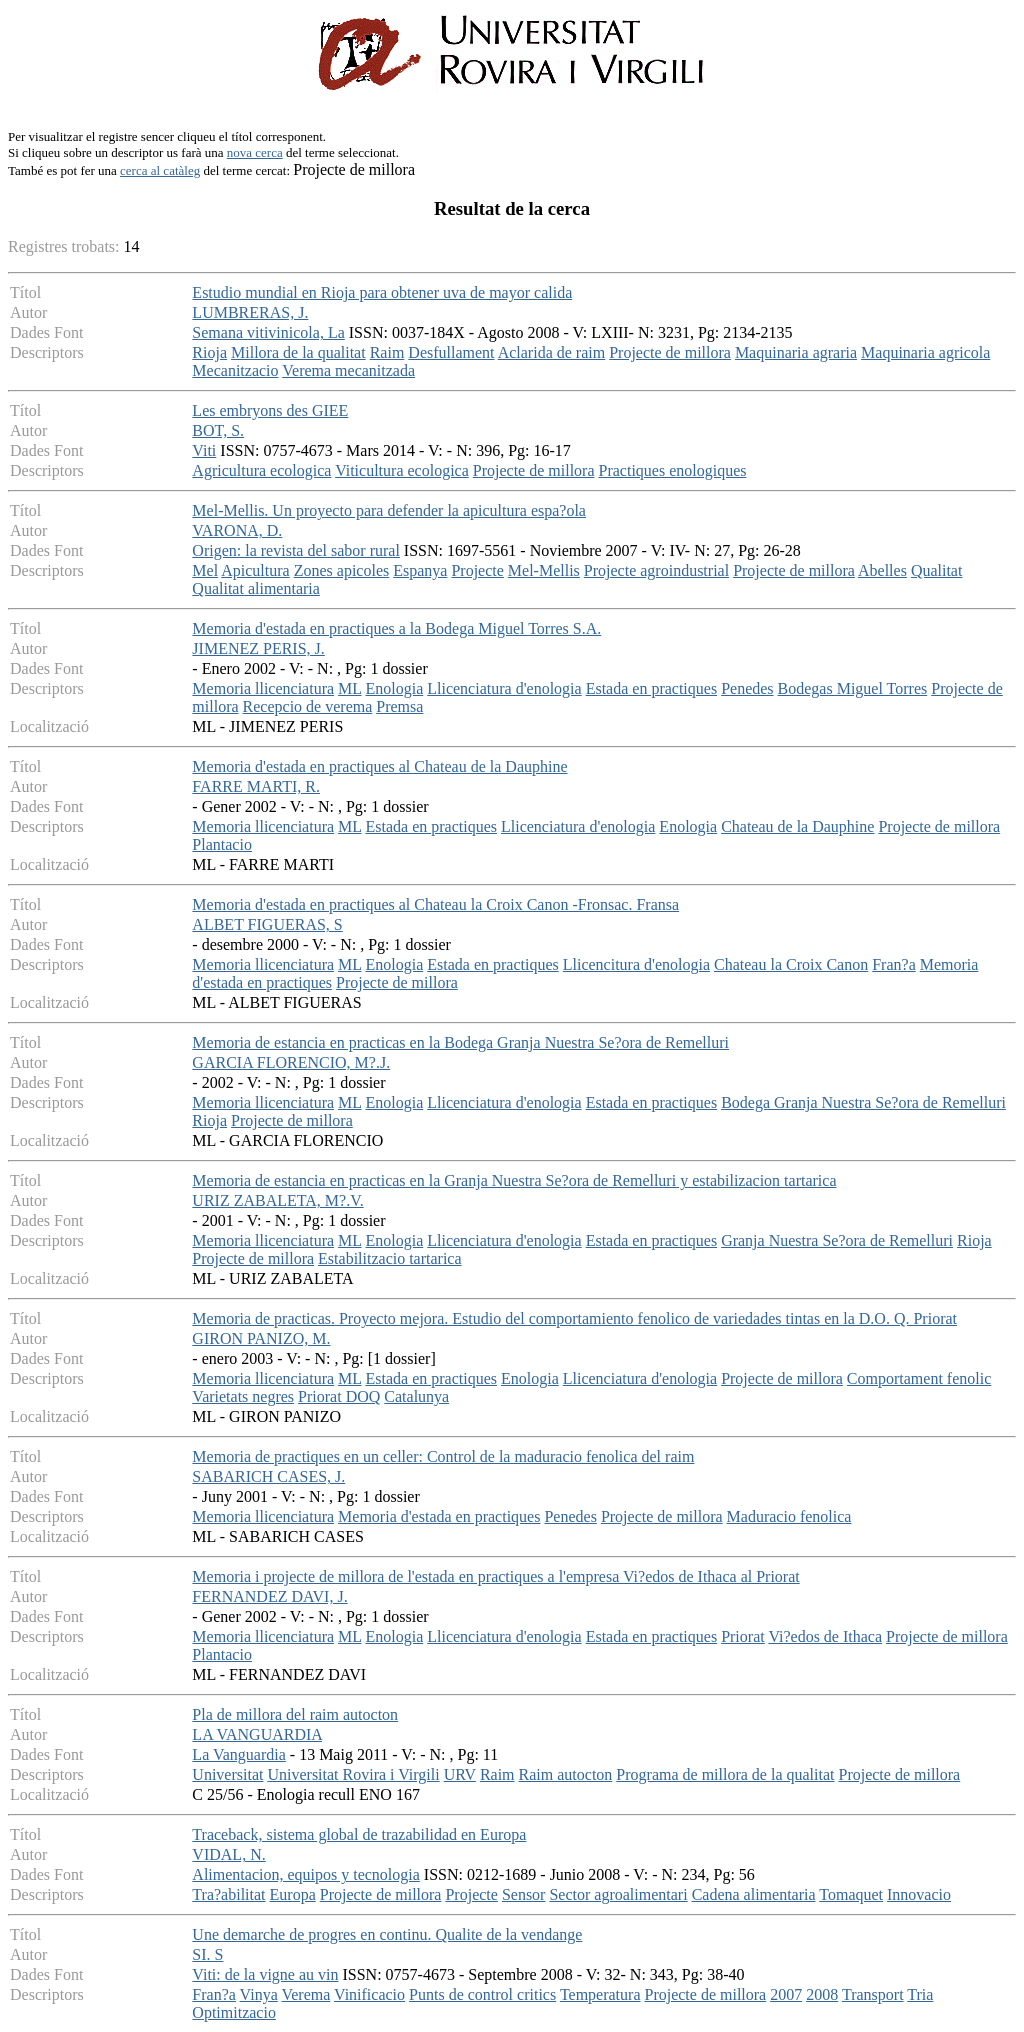 This screenshot has width=1024, height=2032. I want to click on Universitat, so click(227, 1774).